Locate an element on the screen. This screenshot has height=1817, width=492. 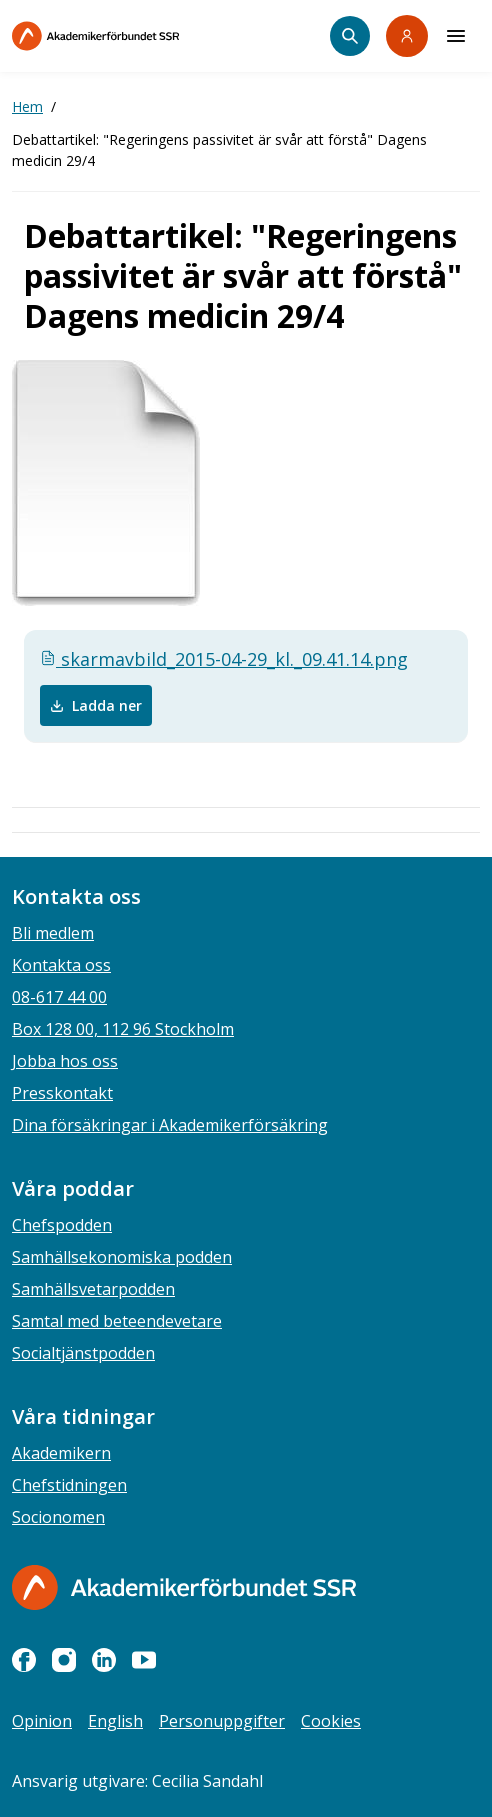
Opinion is located at coordinates (42, 1721).